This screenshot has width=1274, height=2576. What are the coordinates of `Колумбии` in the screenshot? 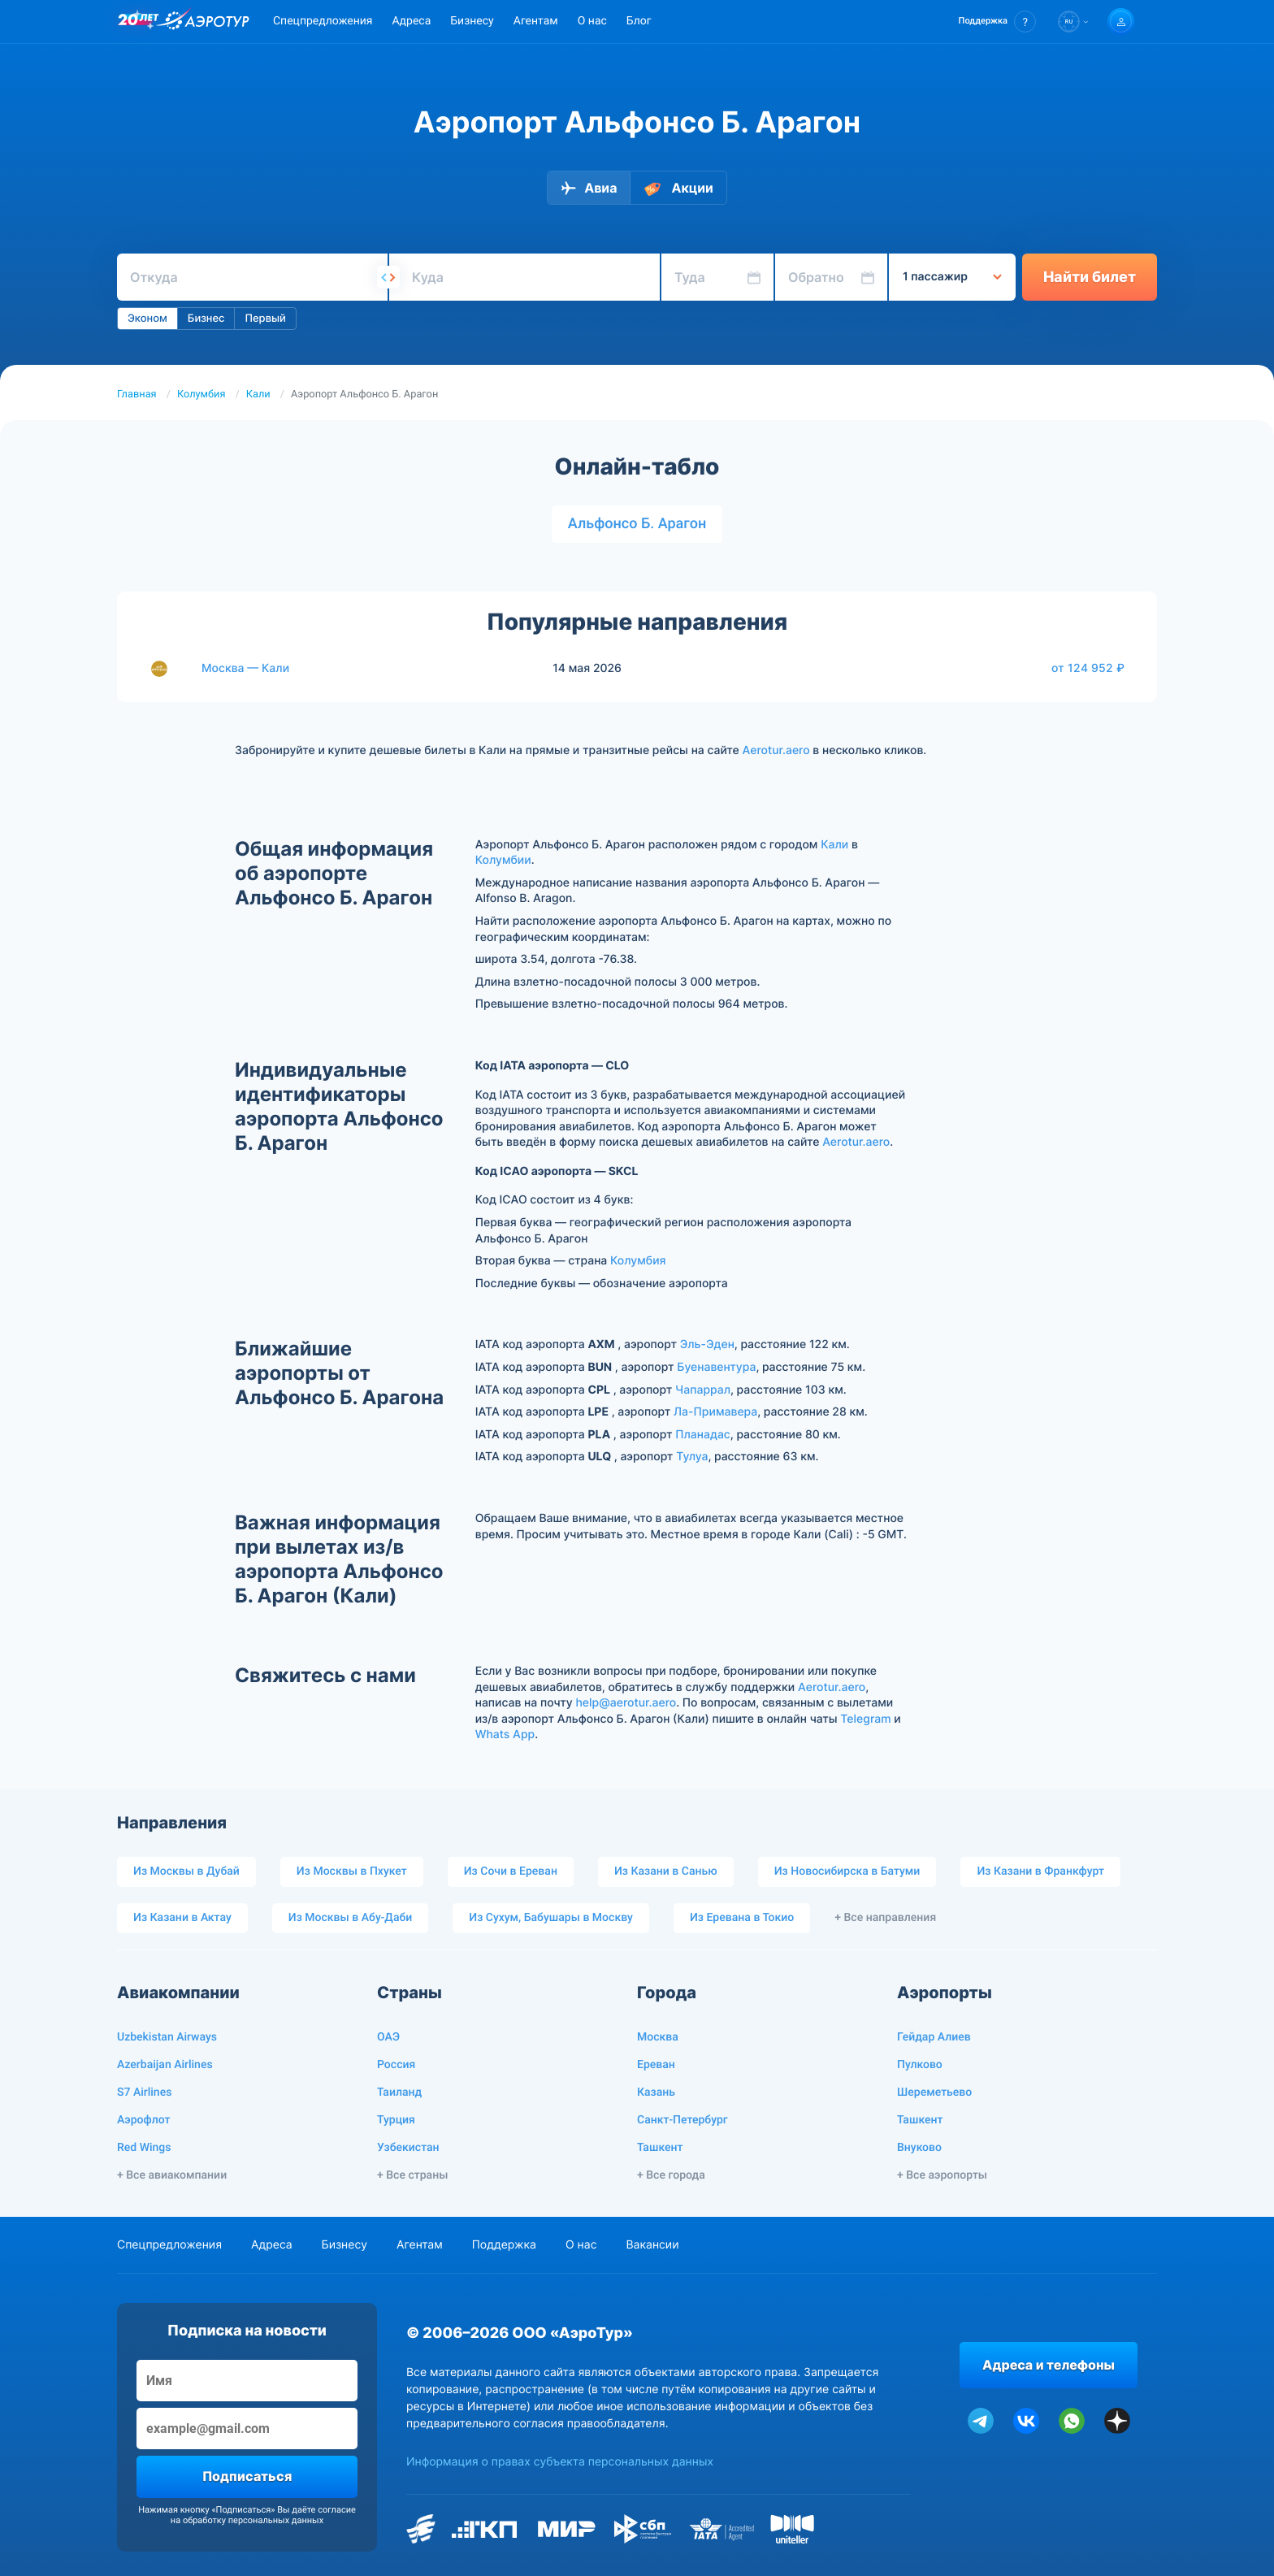 It's located at (503, 860).